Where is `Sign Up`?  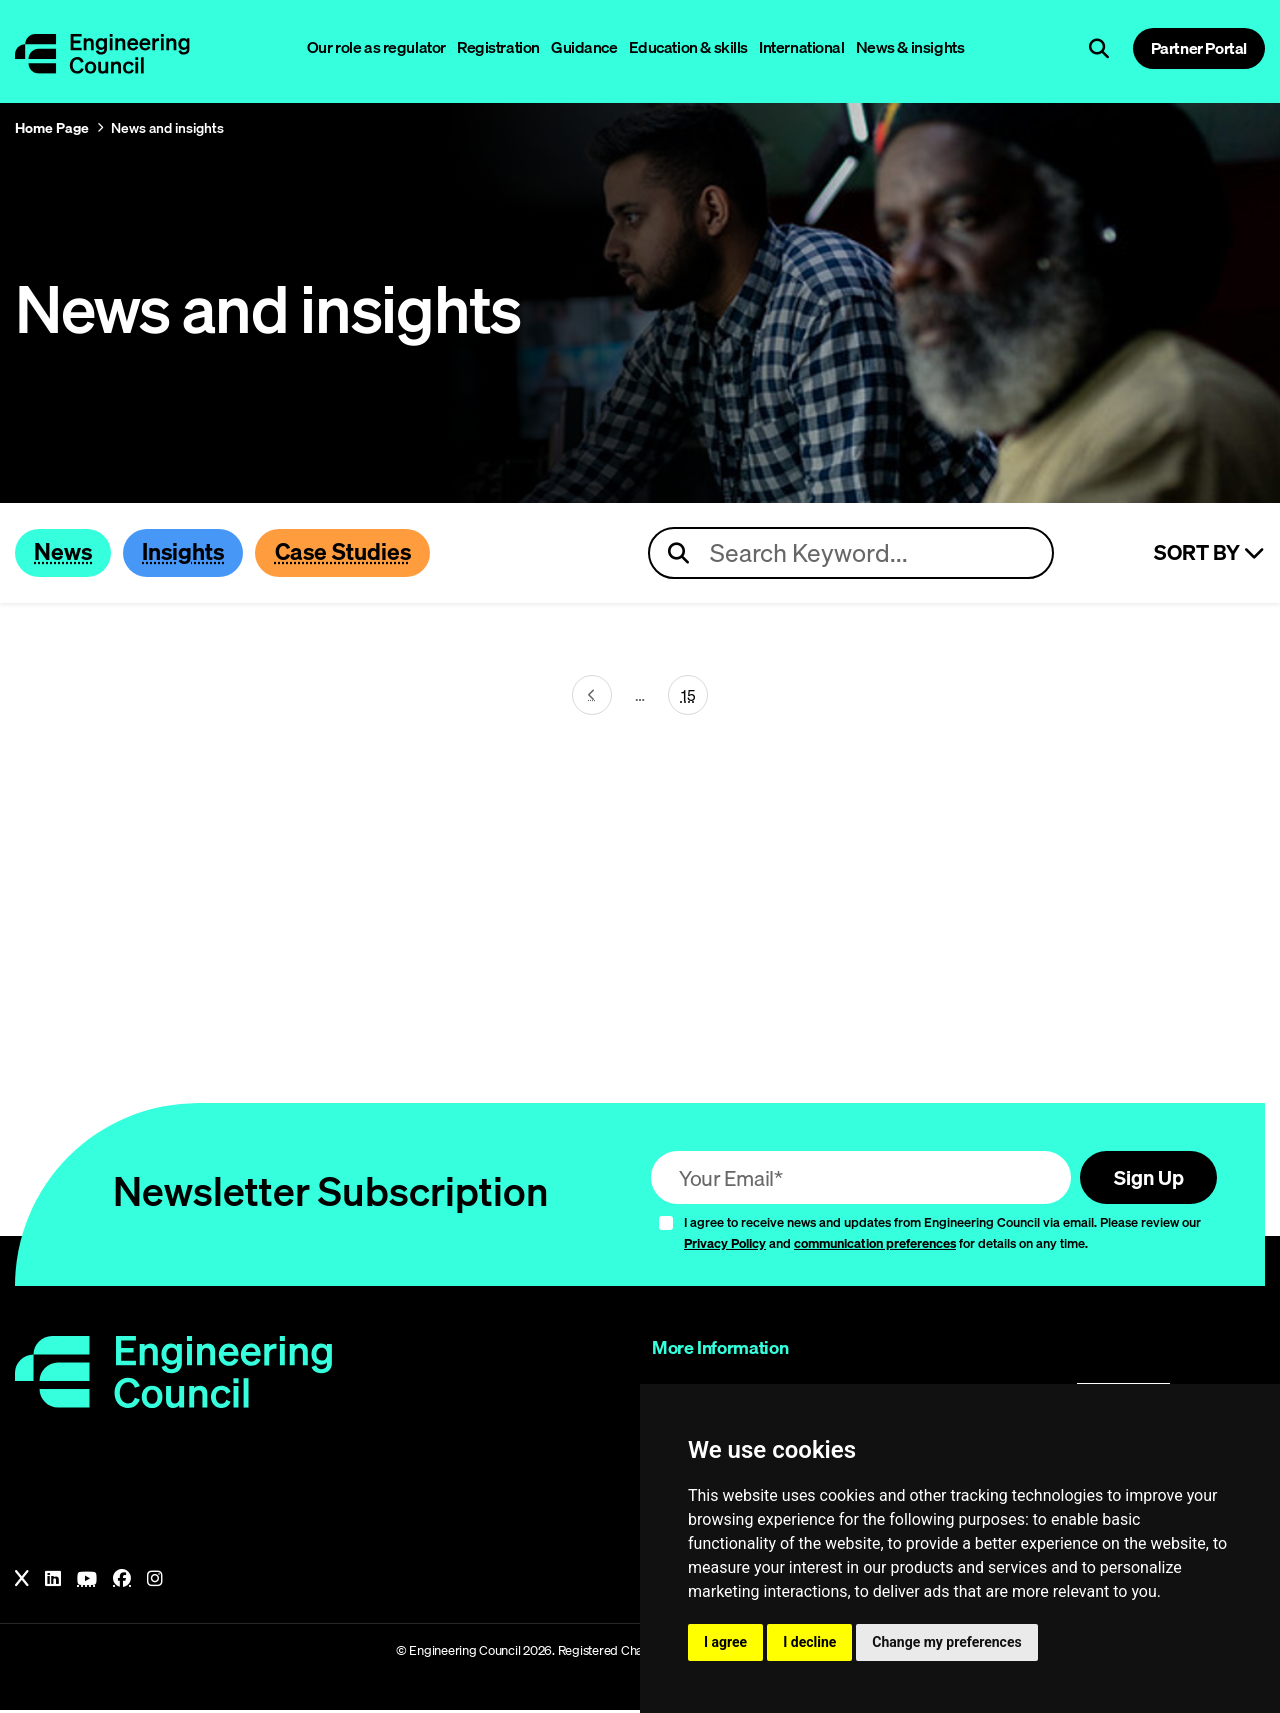 Sign Up is located at coordinates (1144, 1180).